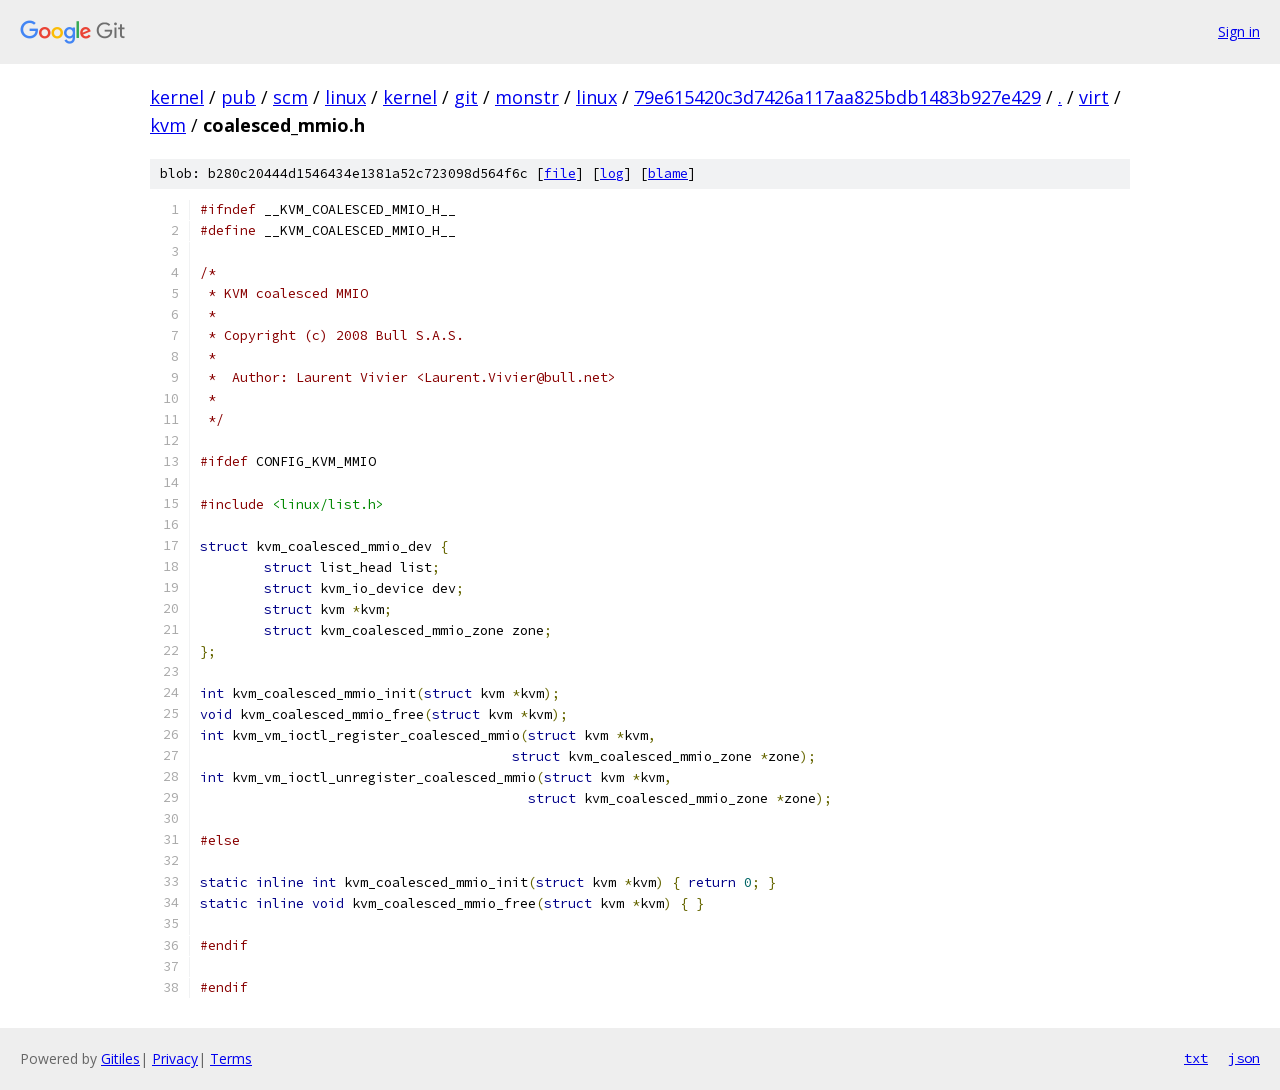 The height and width of the screenshot is (1090, 1280). What do you see at coordinates (231, 1058) in the screenshot?
I see `Terms` at bounding box center [231, 1058].